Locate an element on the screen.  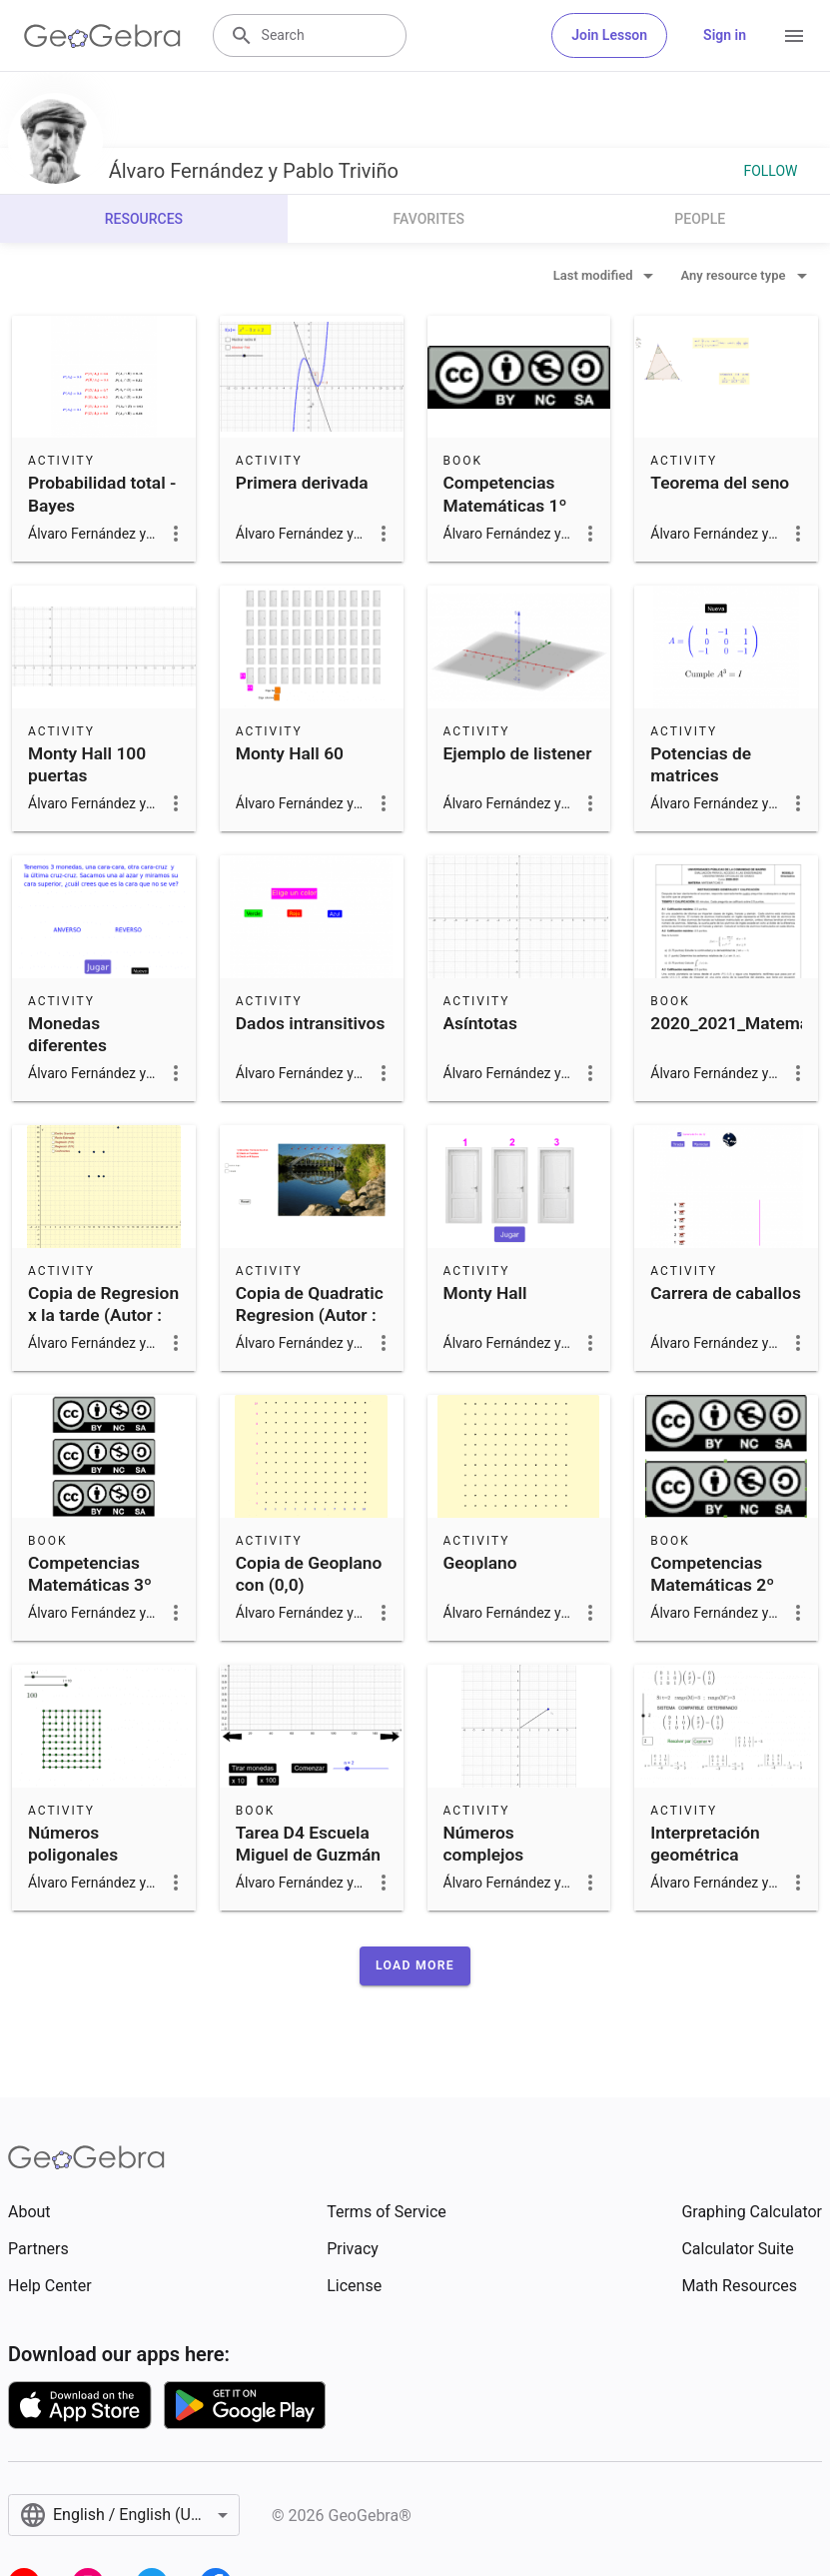
Monty Hall 100 puertas is located at coordinates (87, 764).